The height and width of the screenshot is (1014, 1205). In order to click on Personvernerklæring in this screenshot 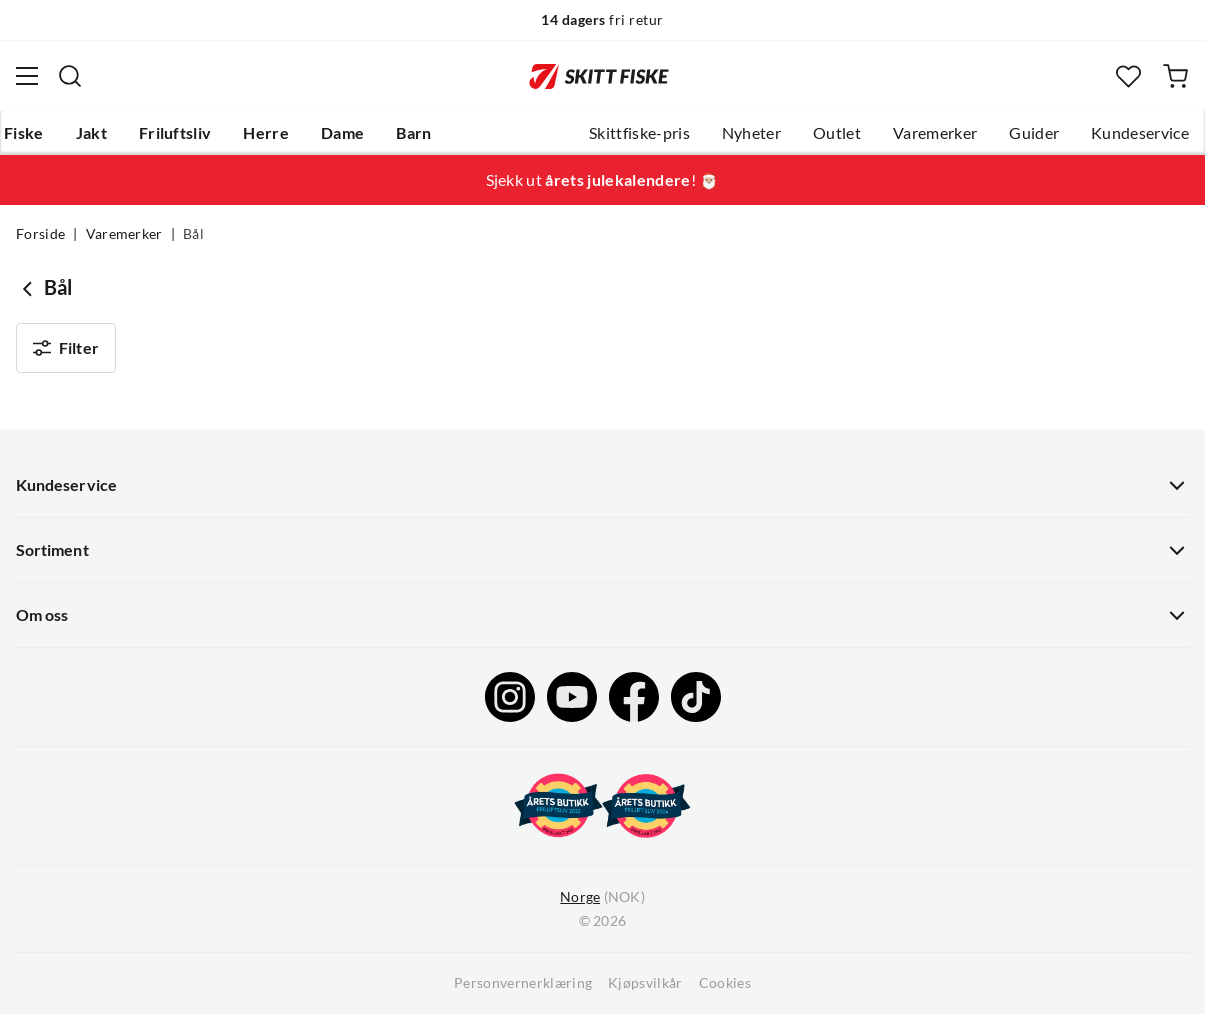, I will do `click(523, 983)`.